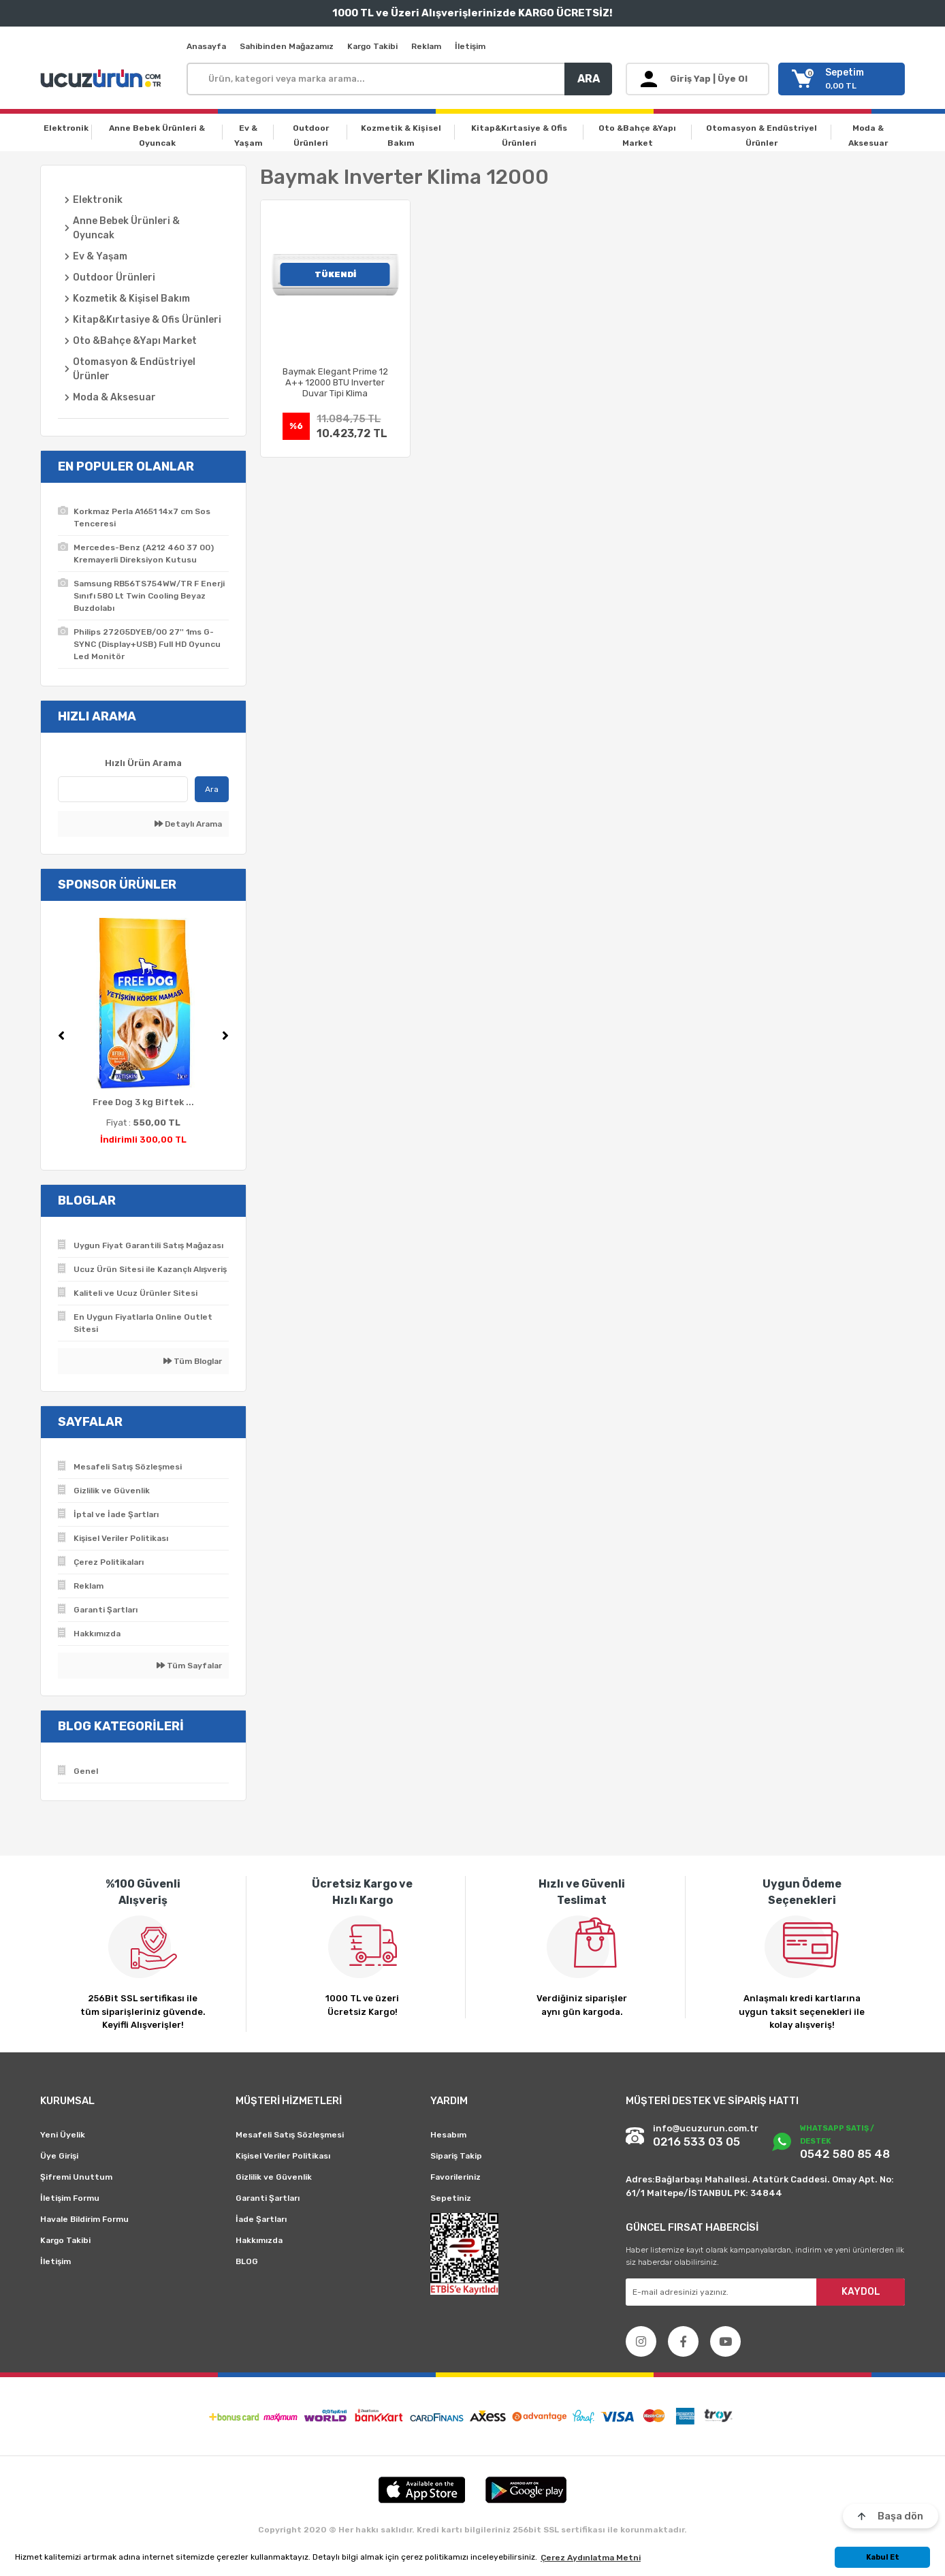 This screenshot has height=2576, width=945. What do you see at coordinates (192, 1361) in the screenshot?
I see `Tüm Bloglar` at bounding box center [192, 1361].